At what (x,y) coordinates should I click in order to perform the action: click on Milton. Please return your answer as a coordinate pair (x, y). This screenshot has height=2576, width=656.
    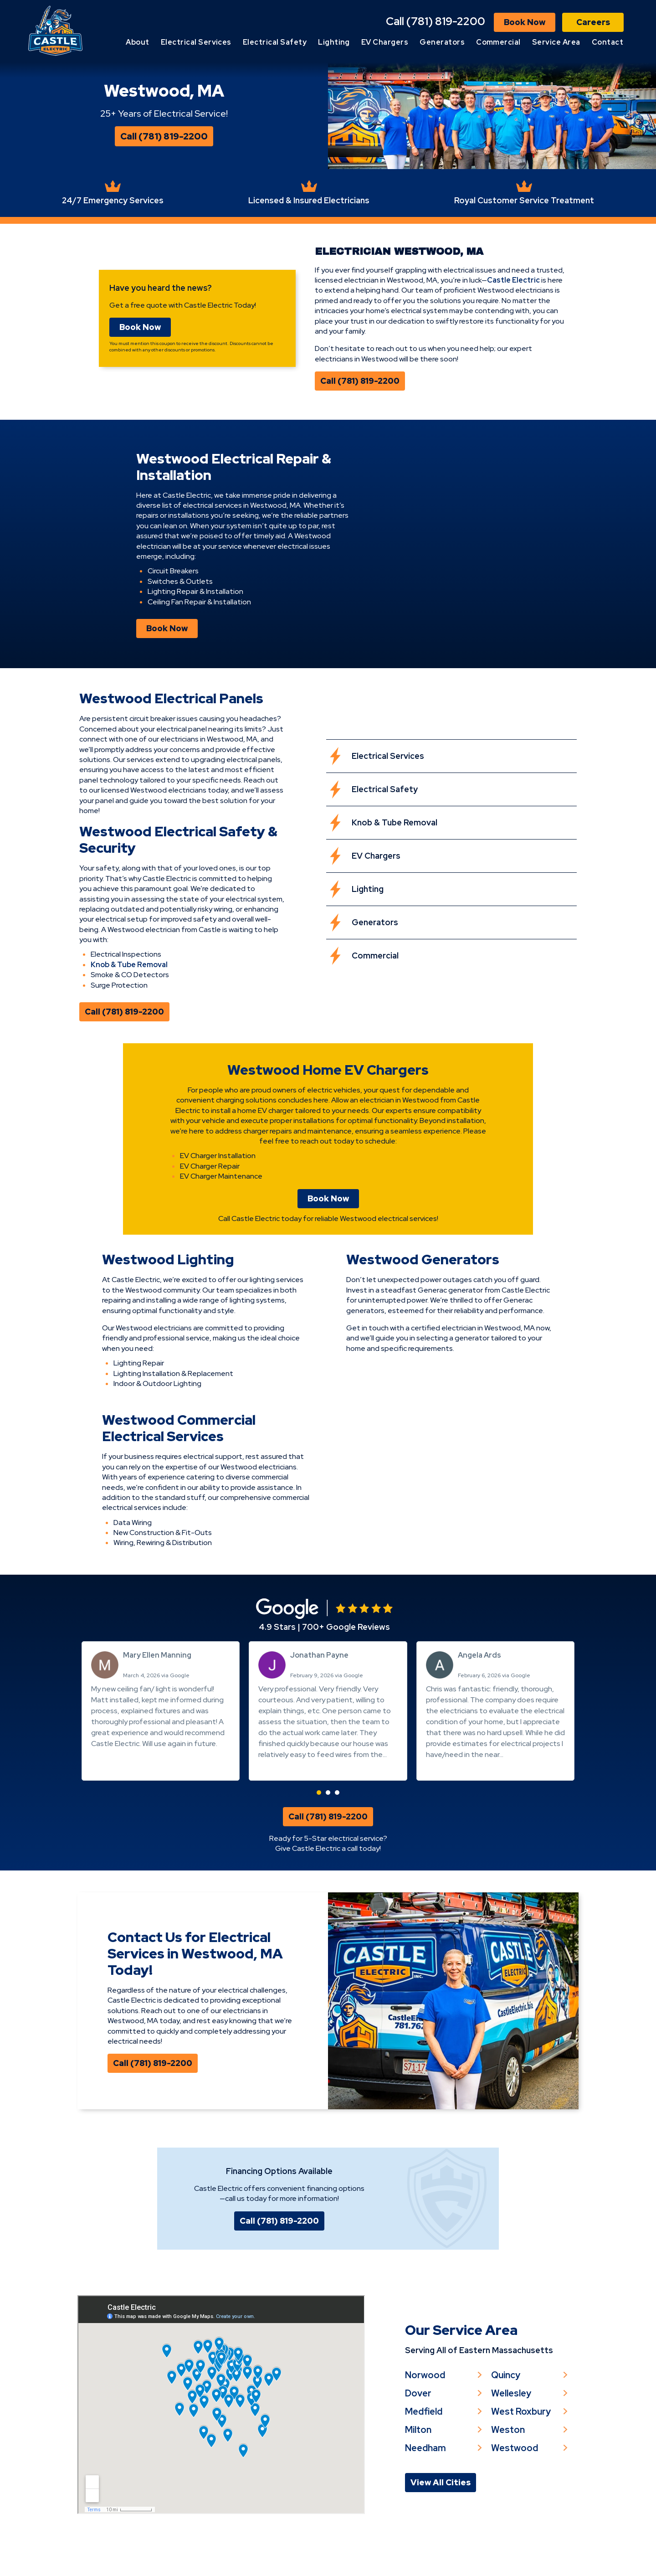
    Looking at the image, I should click on (418, 2473).